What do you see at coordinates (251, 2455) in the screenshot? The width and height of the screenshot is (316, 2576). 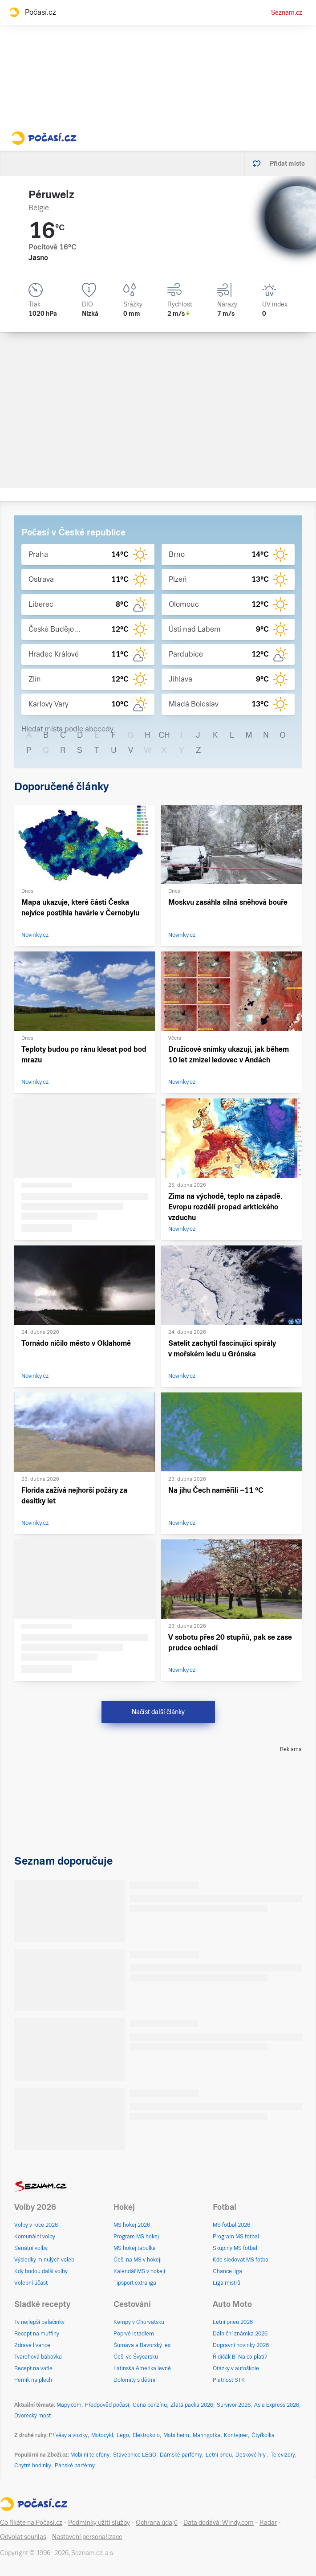 I see `Deskové hry` at bounding box center [251, 2455].